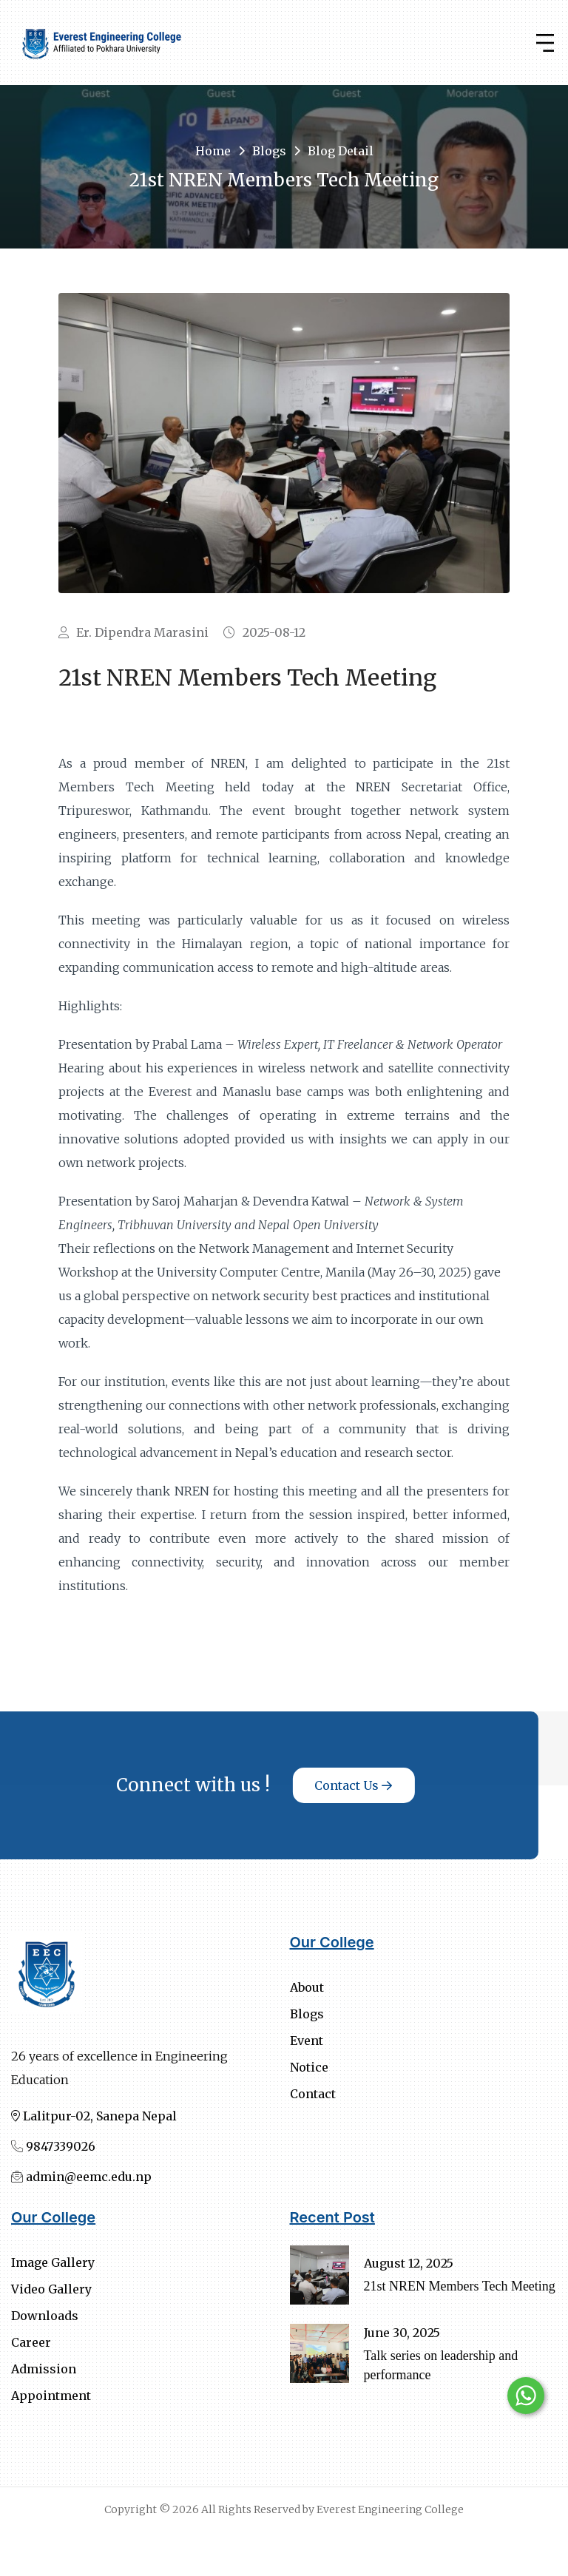  Describe the element at coordinates (269, 150) in the screenshot. I see `Blogs` at that location.